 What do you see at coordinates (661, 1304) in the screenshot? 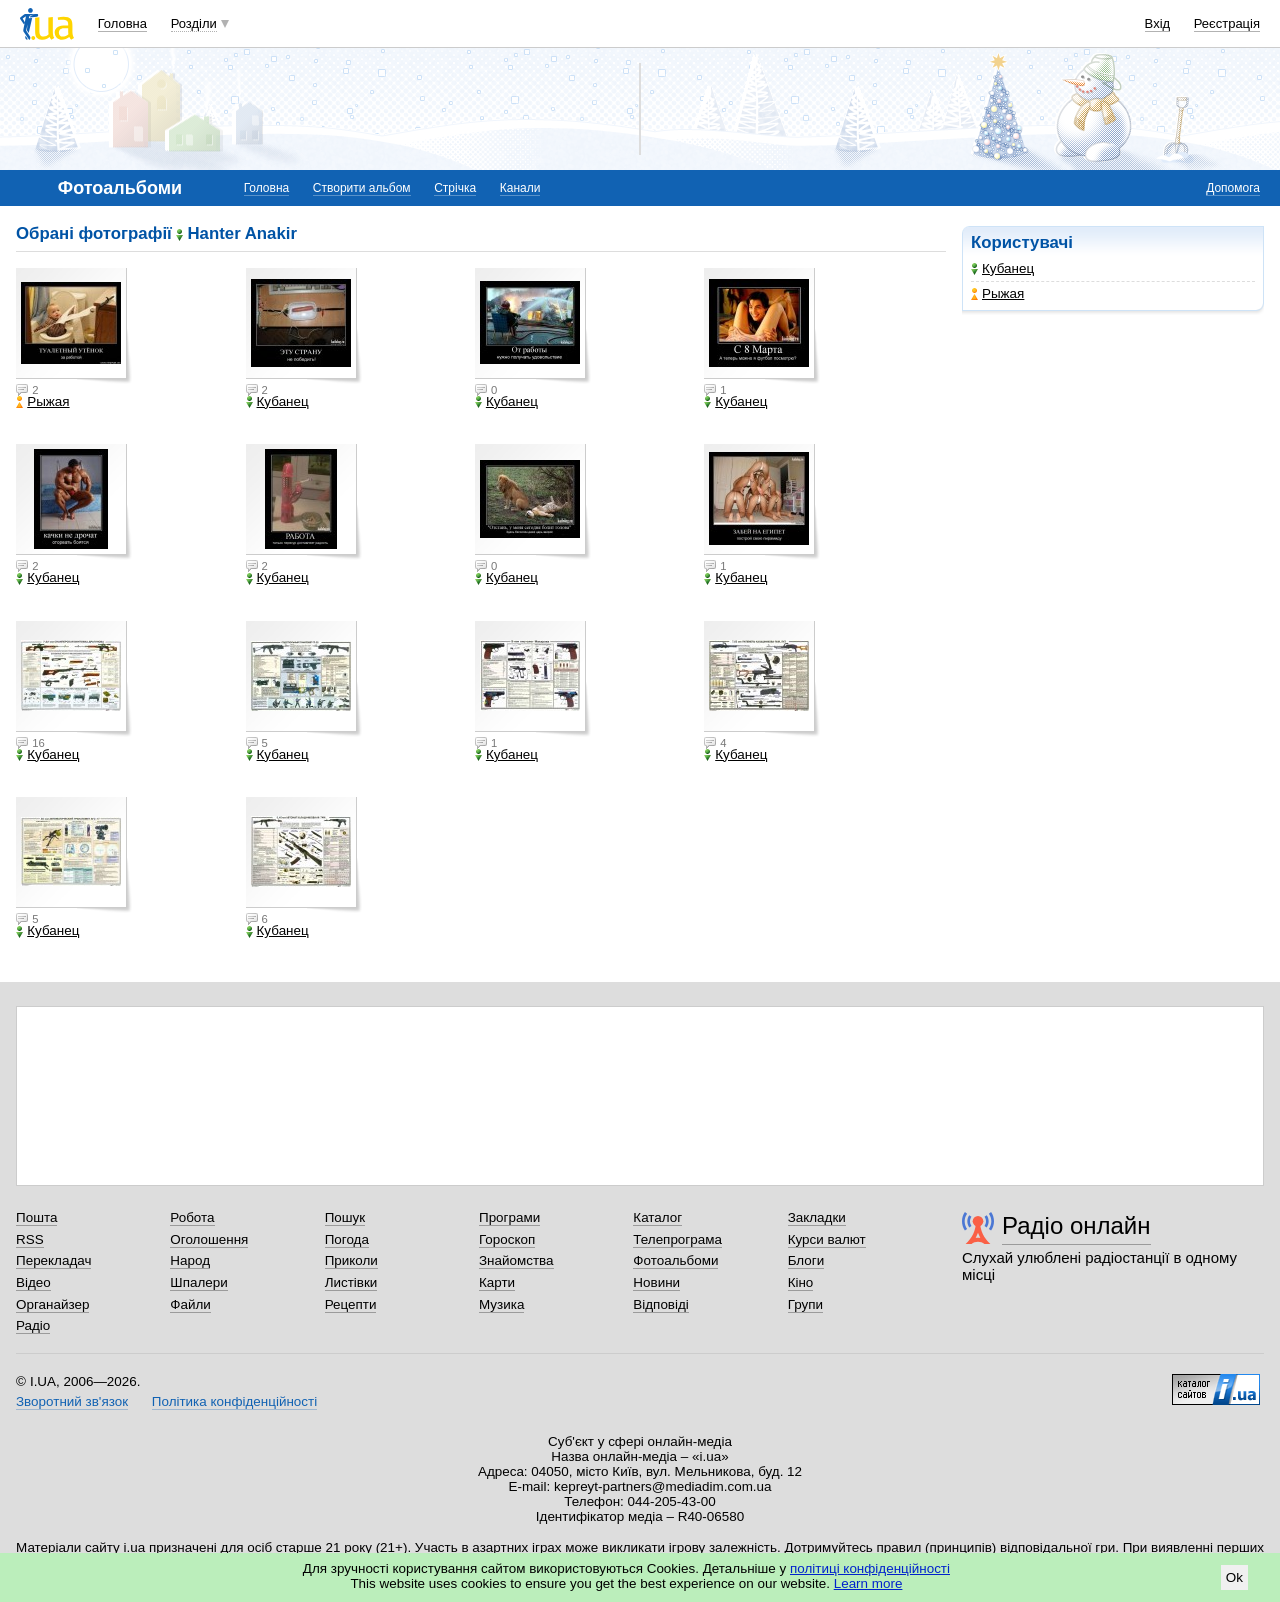
I see `Відповіді` at bounding box center [661, 1304].